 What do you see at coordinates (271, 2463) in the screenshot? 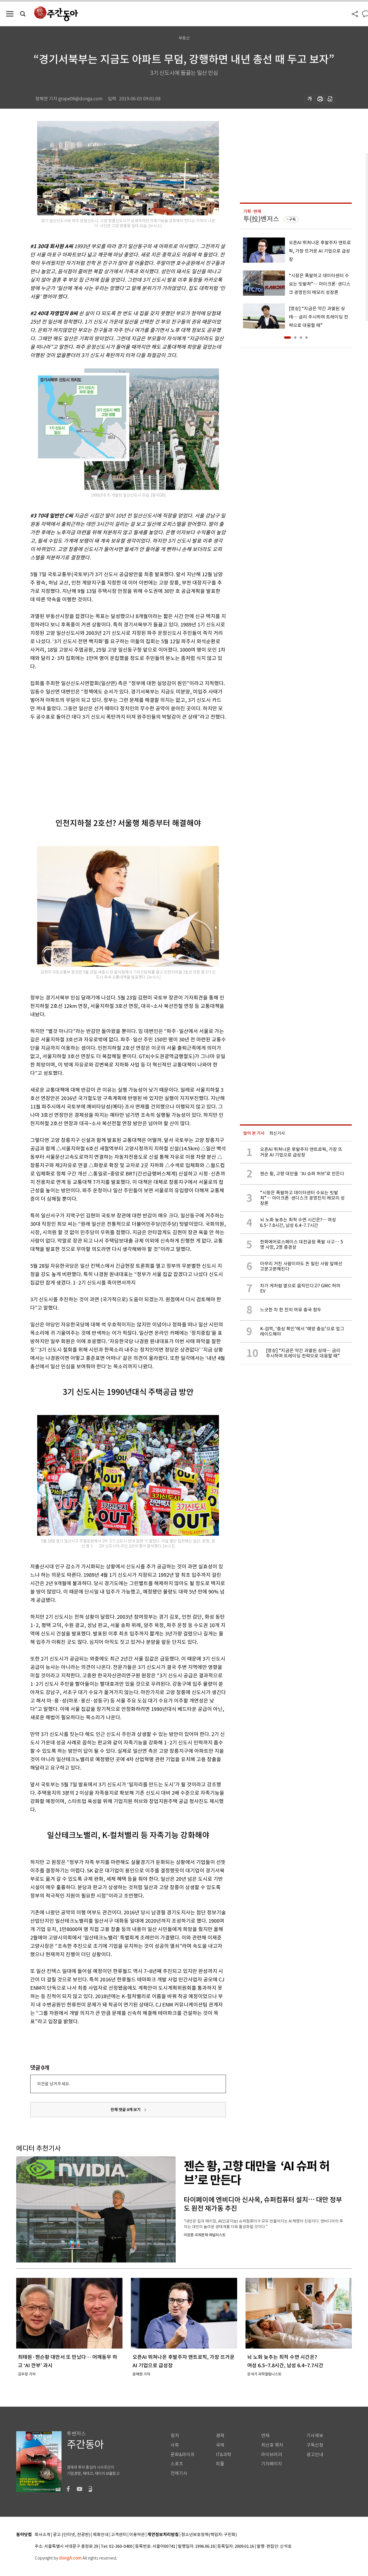
I see `기자페이지` at bounding box center [271, 2463].